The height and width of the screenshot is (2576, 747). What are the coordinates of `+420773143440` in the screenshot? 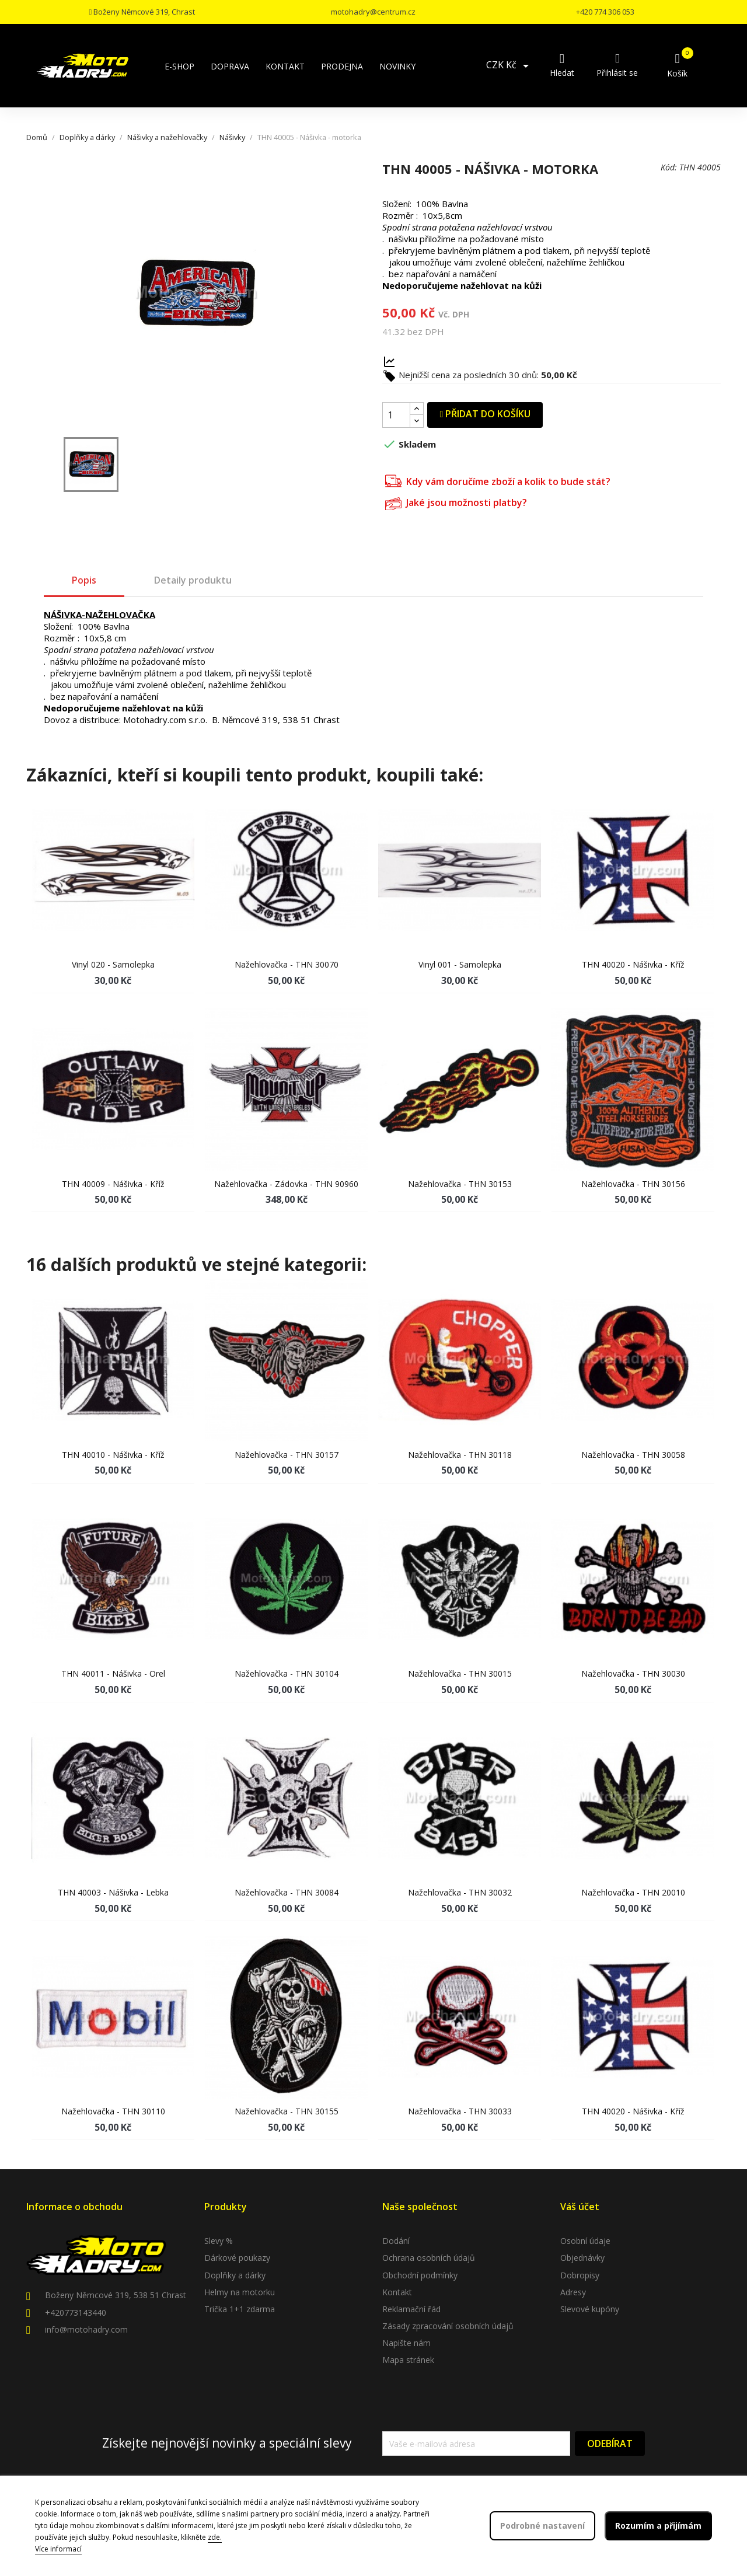 It's located at (75, 2312).